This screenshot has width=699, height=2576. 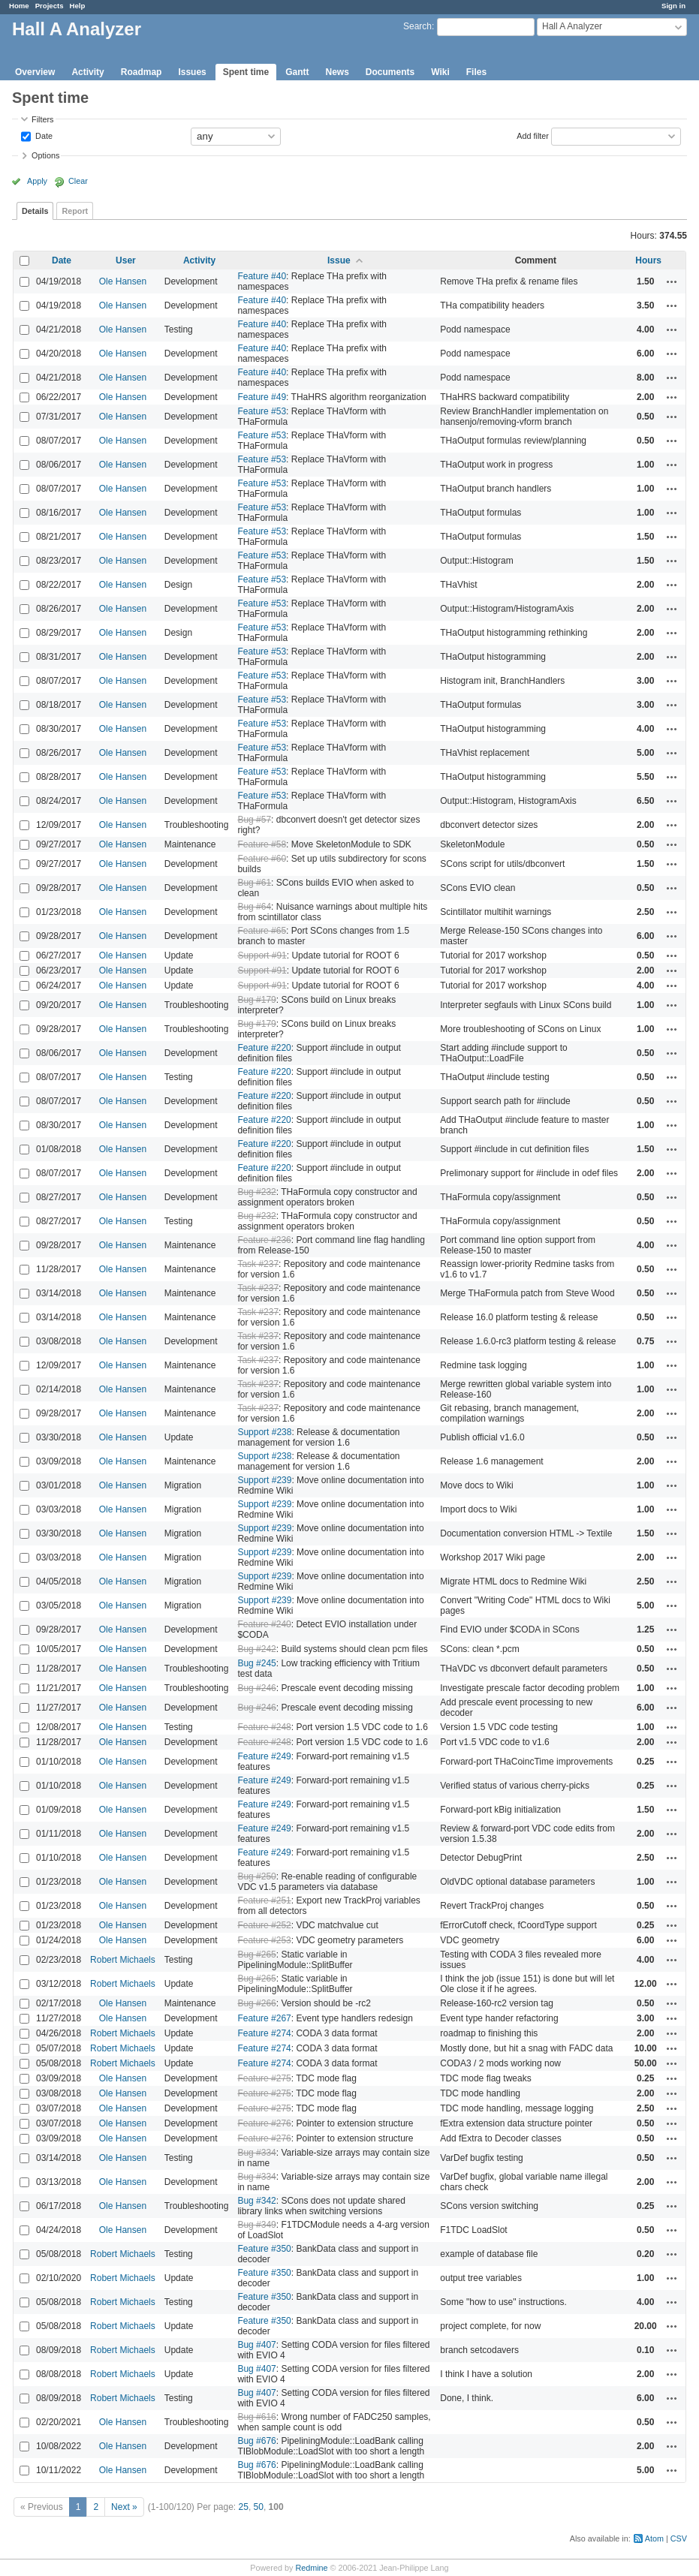 What do you see at coordinates (78, 6) in the screenshot?
I see `Help` at bounding box center [78, 6].